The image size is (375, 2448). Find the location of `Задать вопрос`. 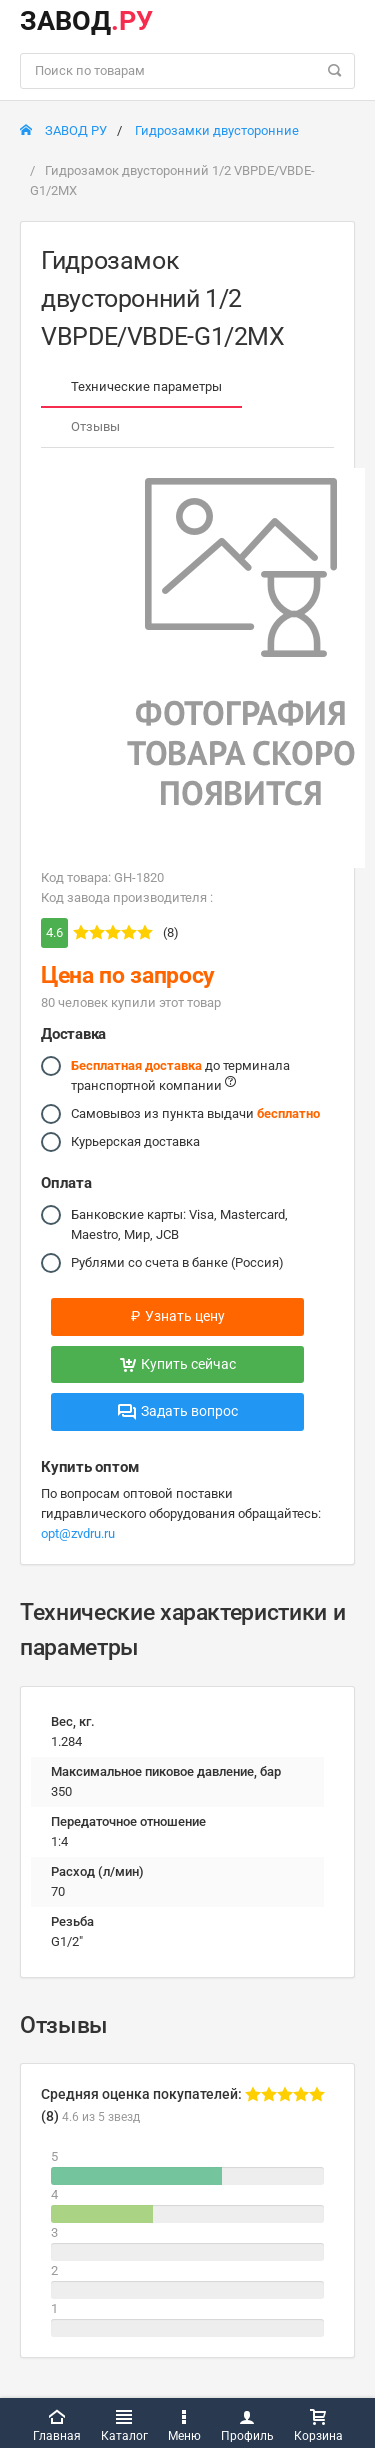

Задать вопрос is located at coordinates (178, 1411).